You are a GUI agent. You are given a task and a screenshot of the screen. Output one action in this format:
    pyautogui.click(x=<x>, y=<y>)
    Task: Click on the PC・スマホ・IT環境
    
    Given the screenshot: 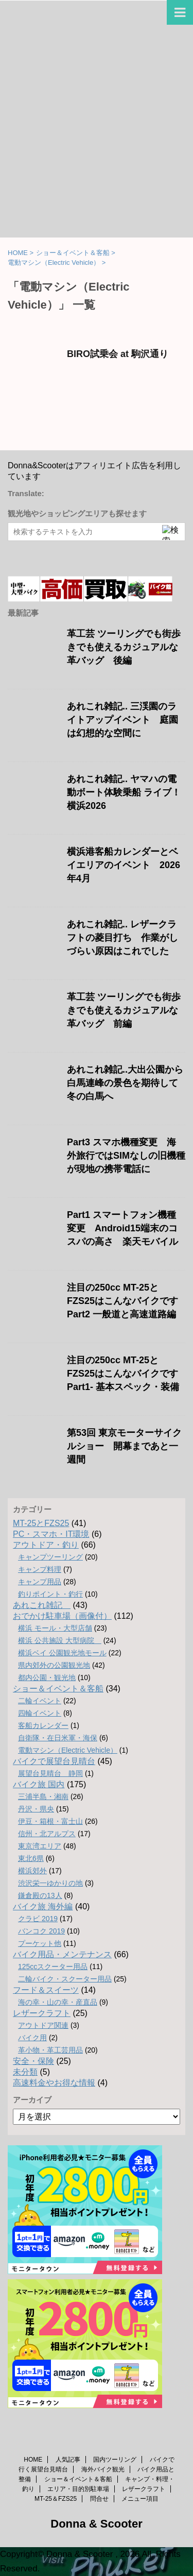 What is the action you would take?
    pyautogui.click(x=51, y=1534)
    